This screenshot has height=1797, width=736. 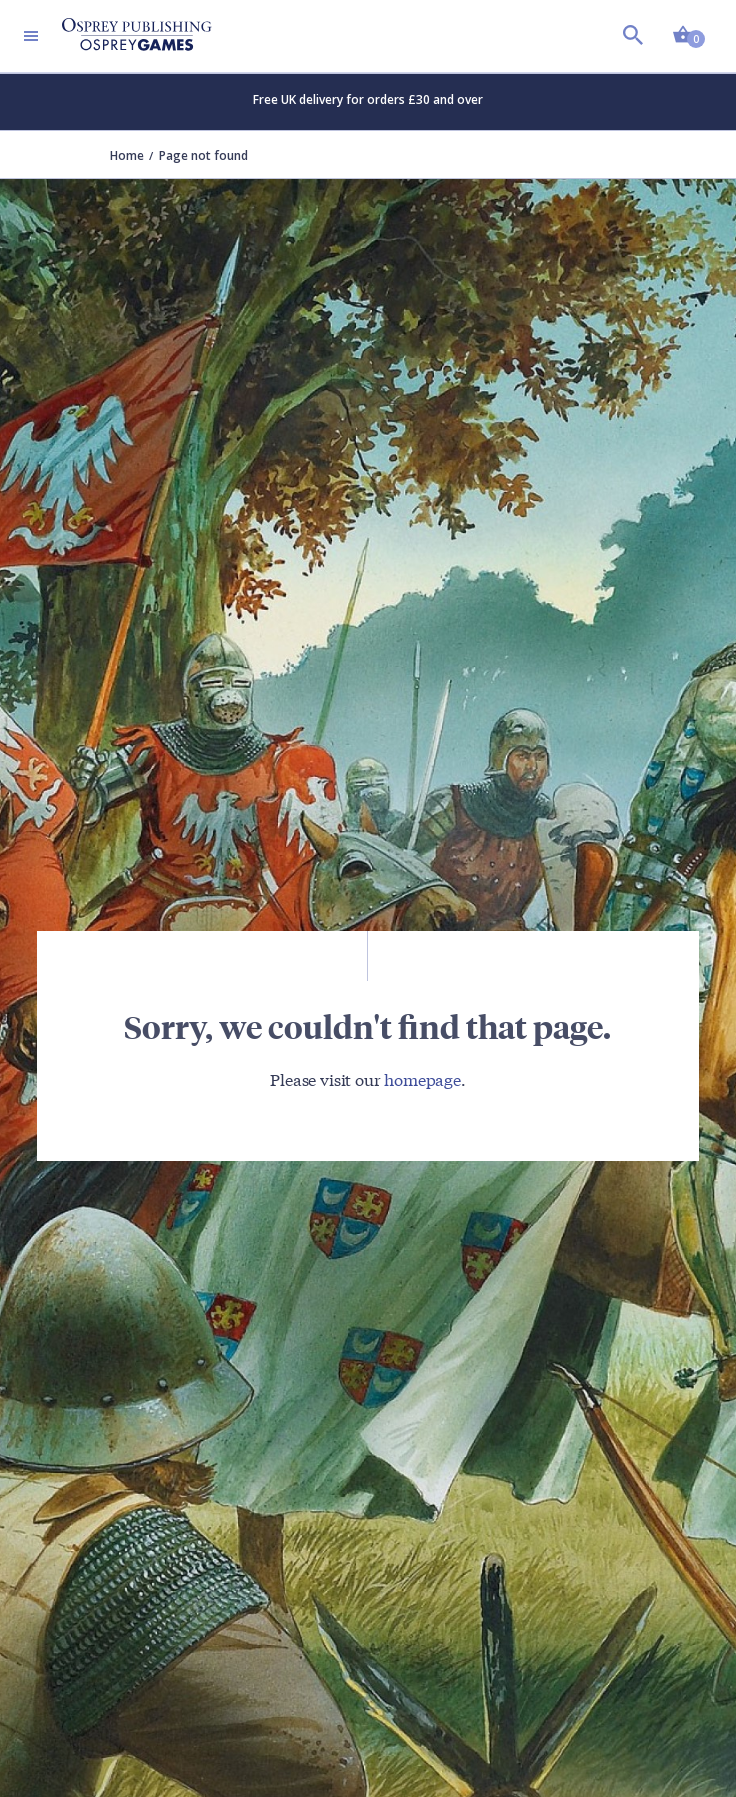 I want to click on [Toggle navigation], so click(x=31, y=36).